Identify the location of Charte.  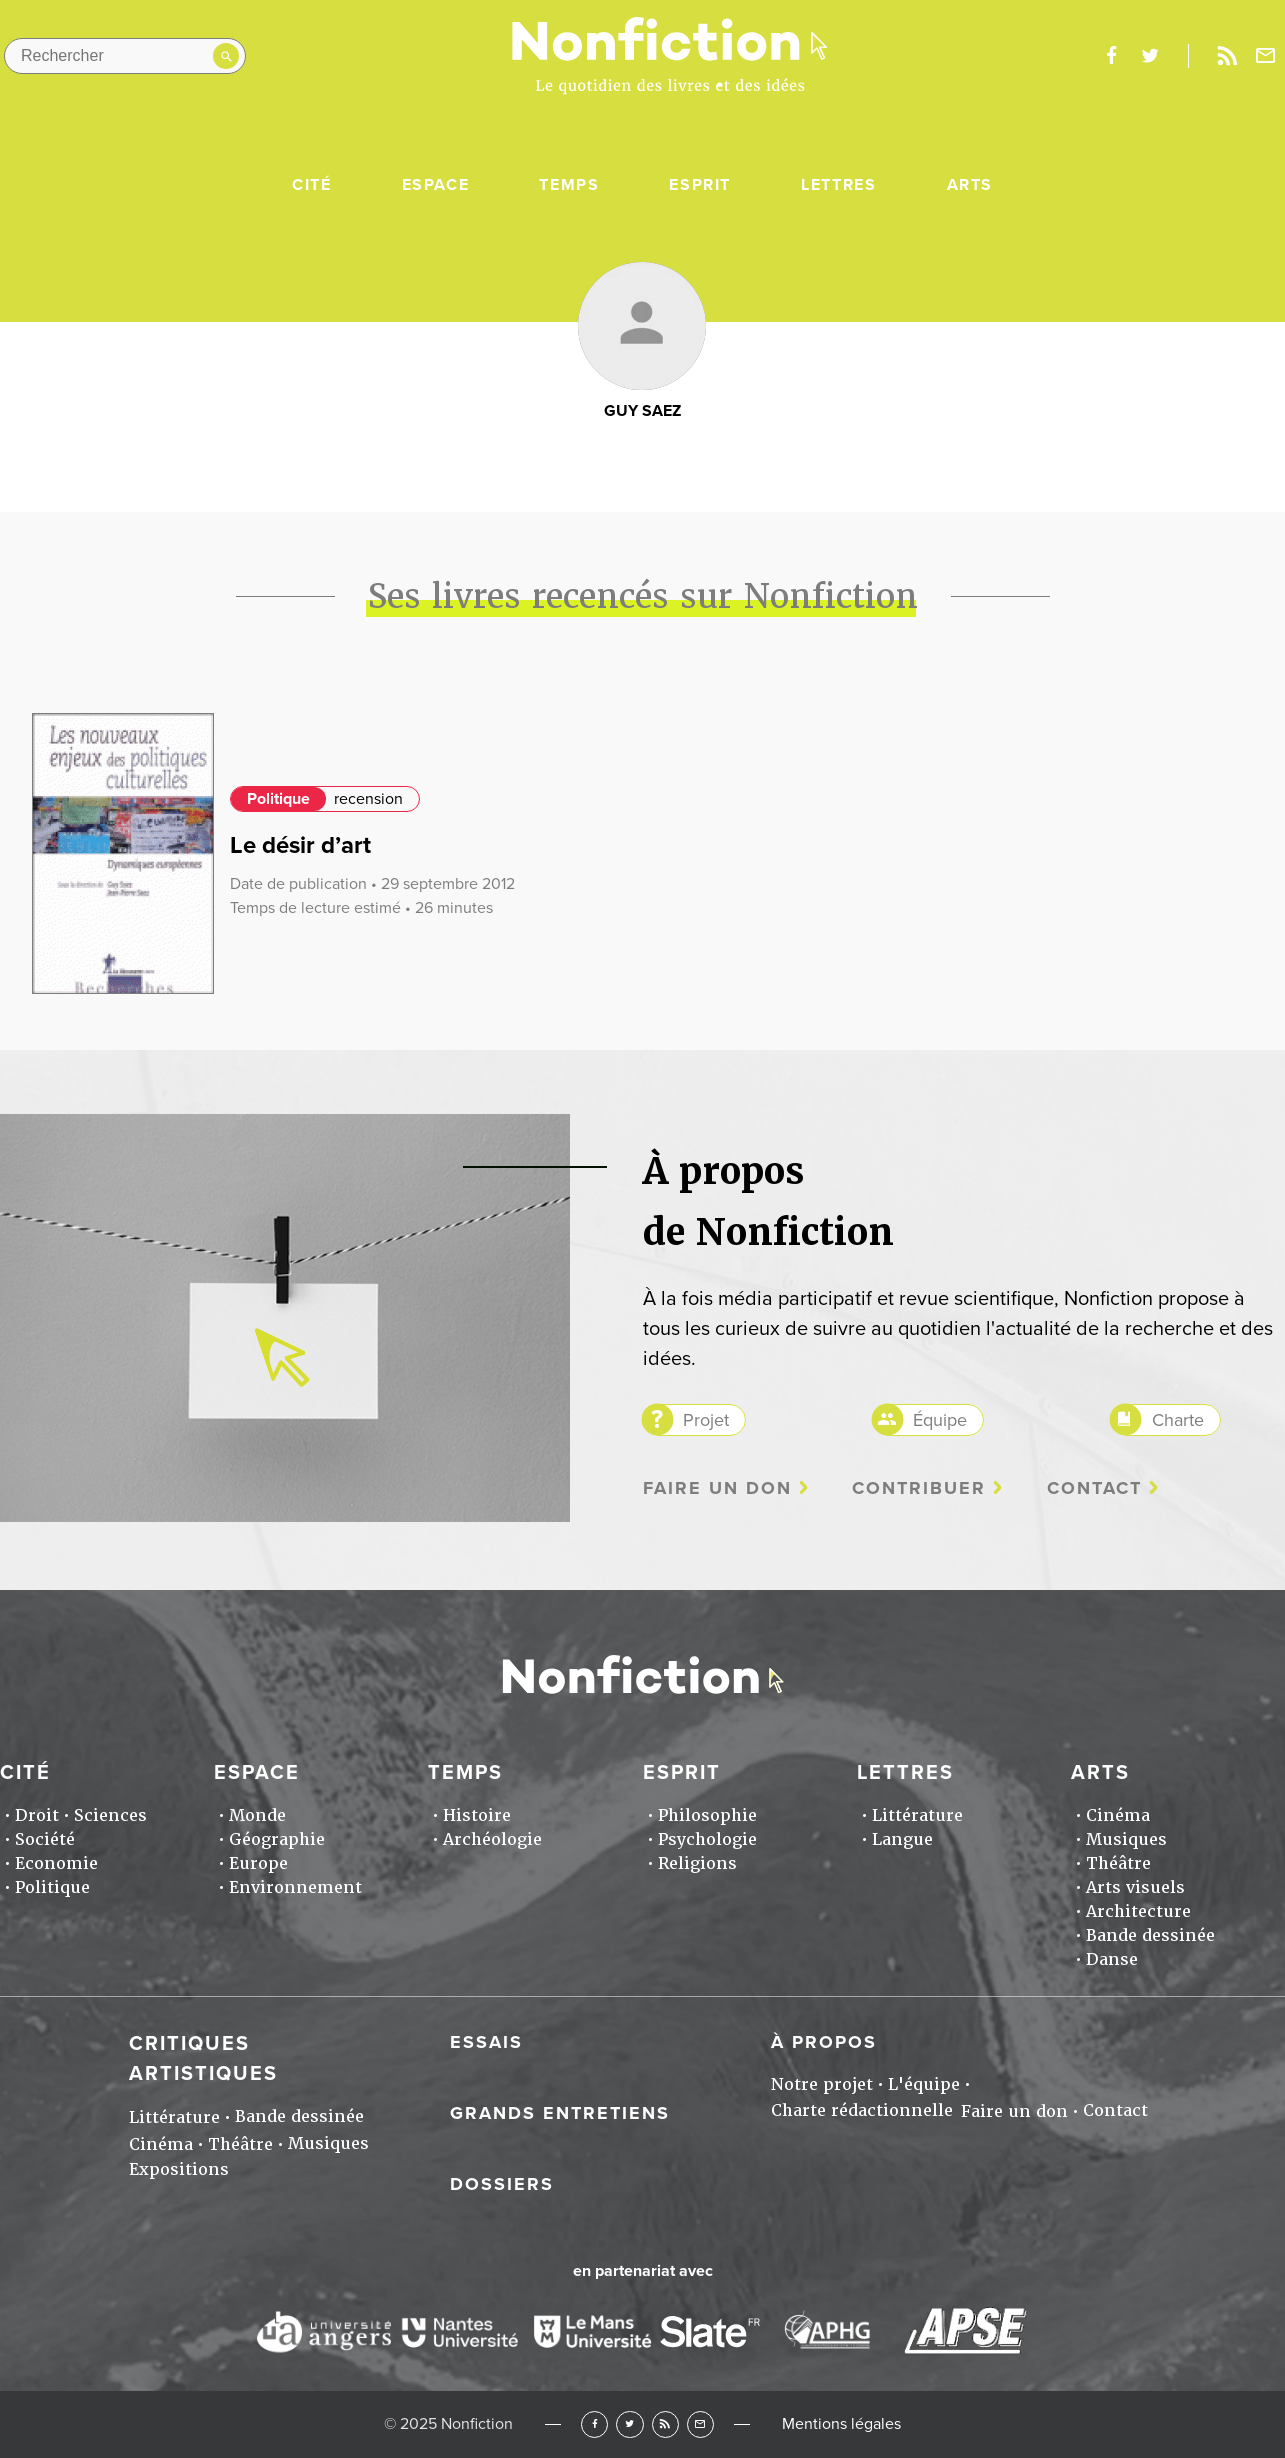
(1178, 1420).